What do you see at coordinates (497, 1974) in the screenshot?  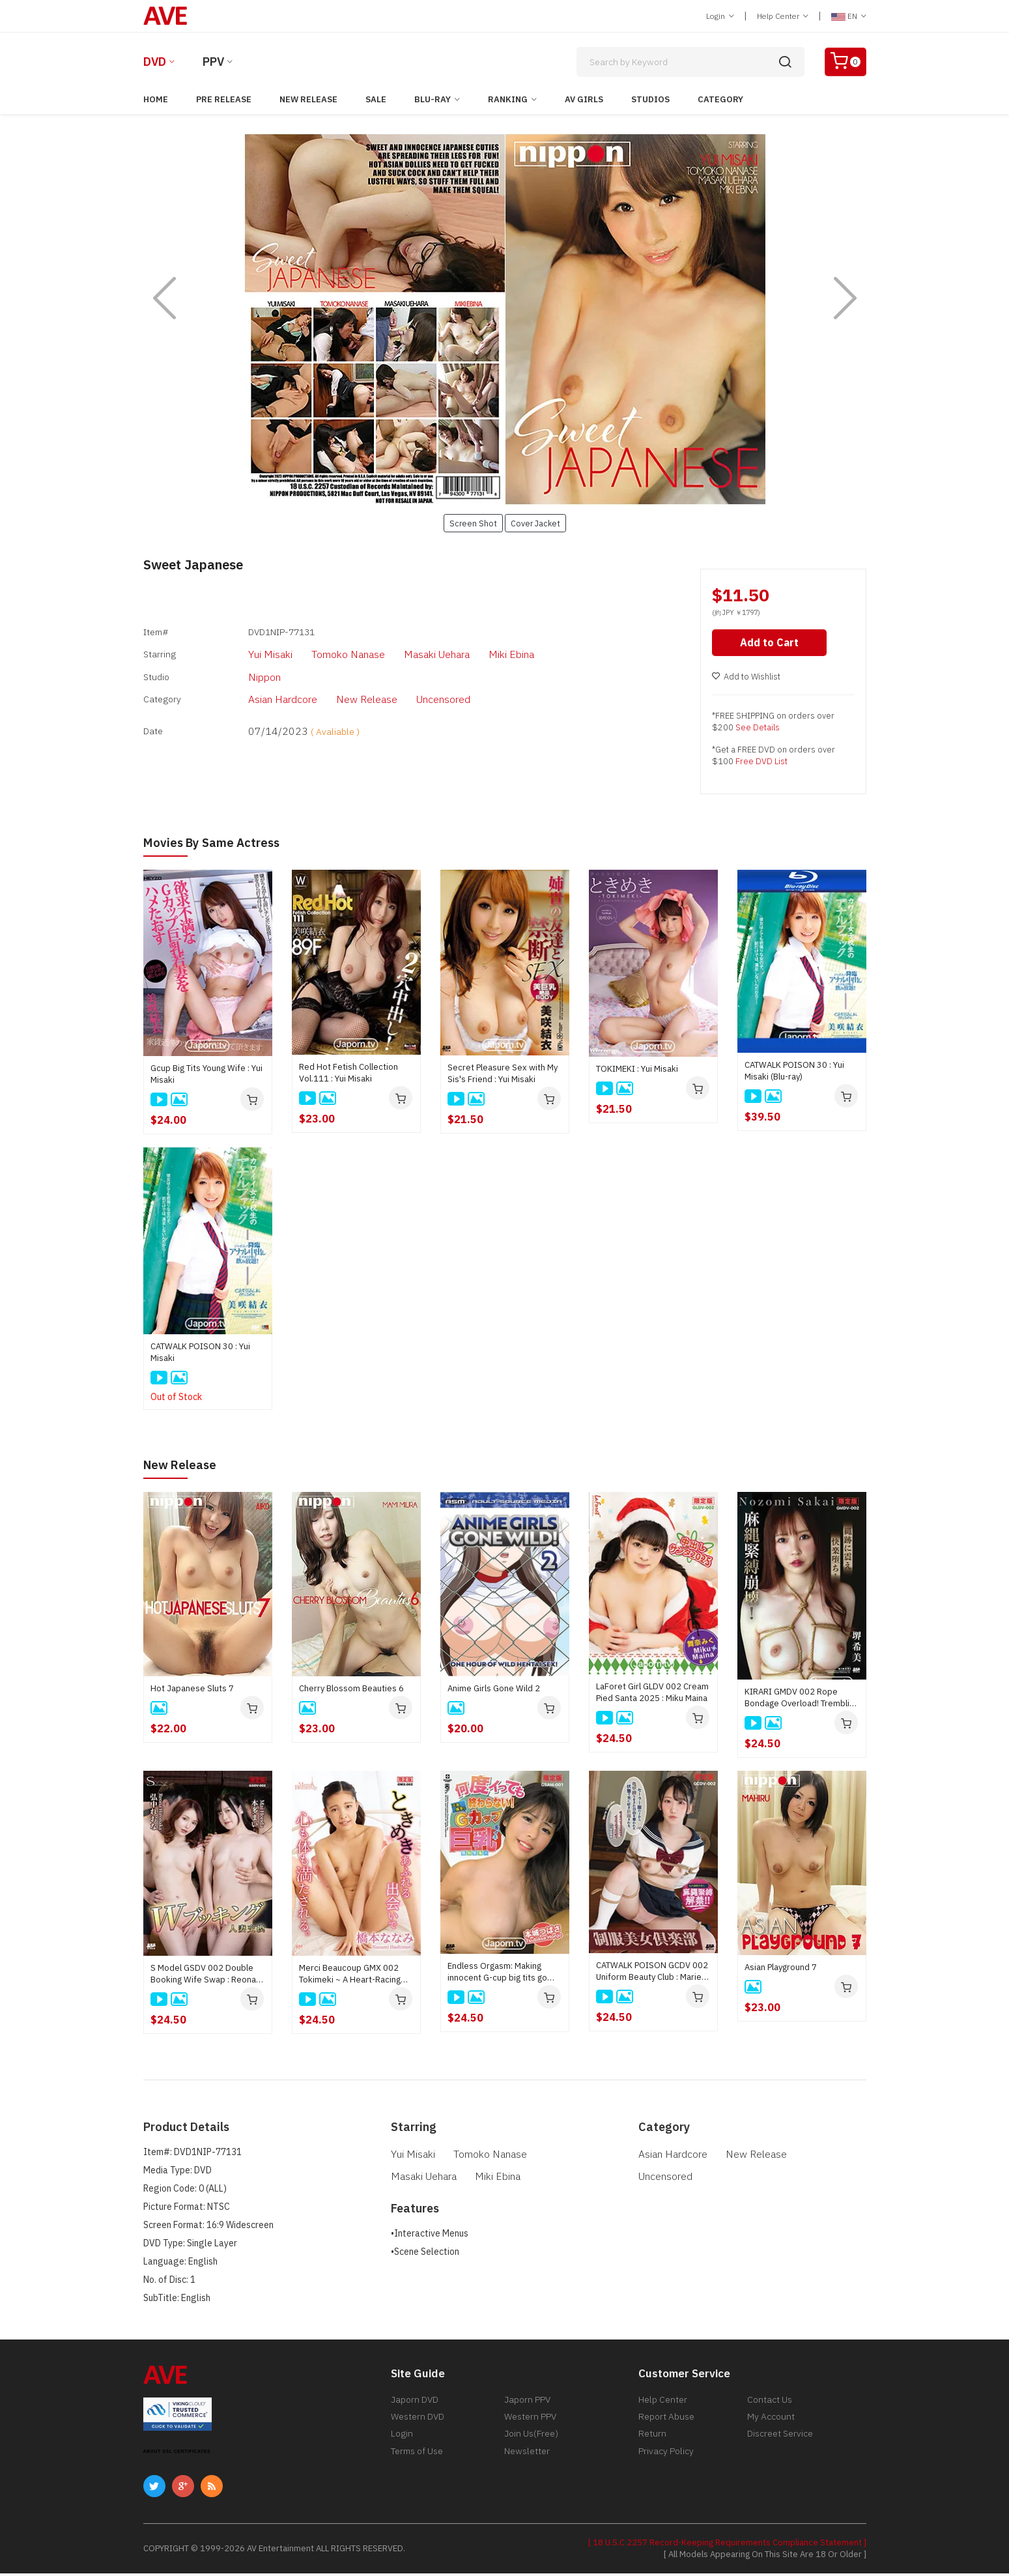 I see `Endless Orgasm: Making innocent G-cup big tits go crazy : Tsubasa Honjo` at bounding box center [497, 1974].